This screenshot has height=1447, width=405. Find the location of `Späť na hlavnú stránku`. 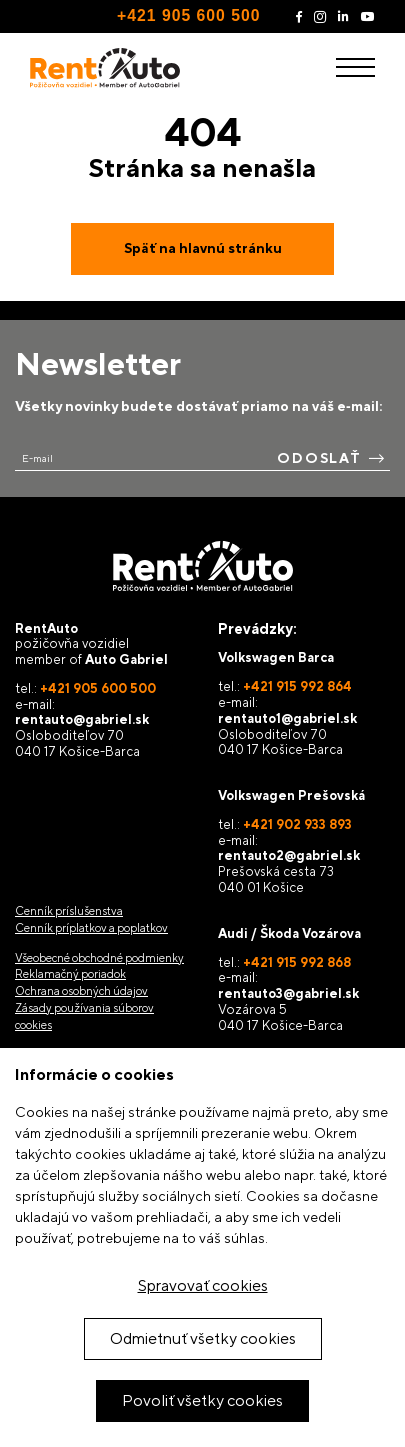

Späť na hlavnú stránku is located at coordinates (203, 248).